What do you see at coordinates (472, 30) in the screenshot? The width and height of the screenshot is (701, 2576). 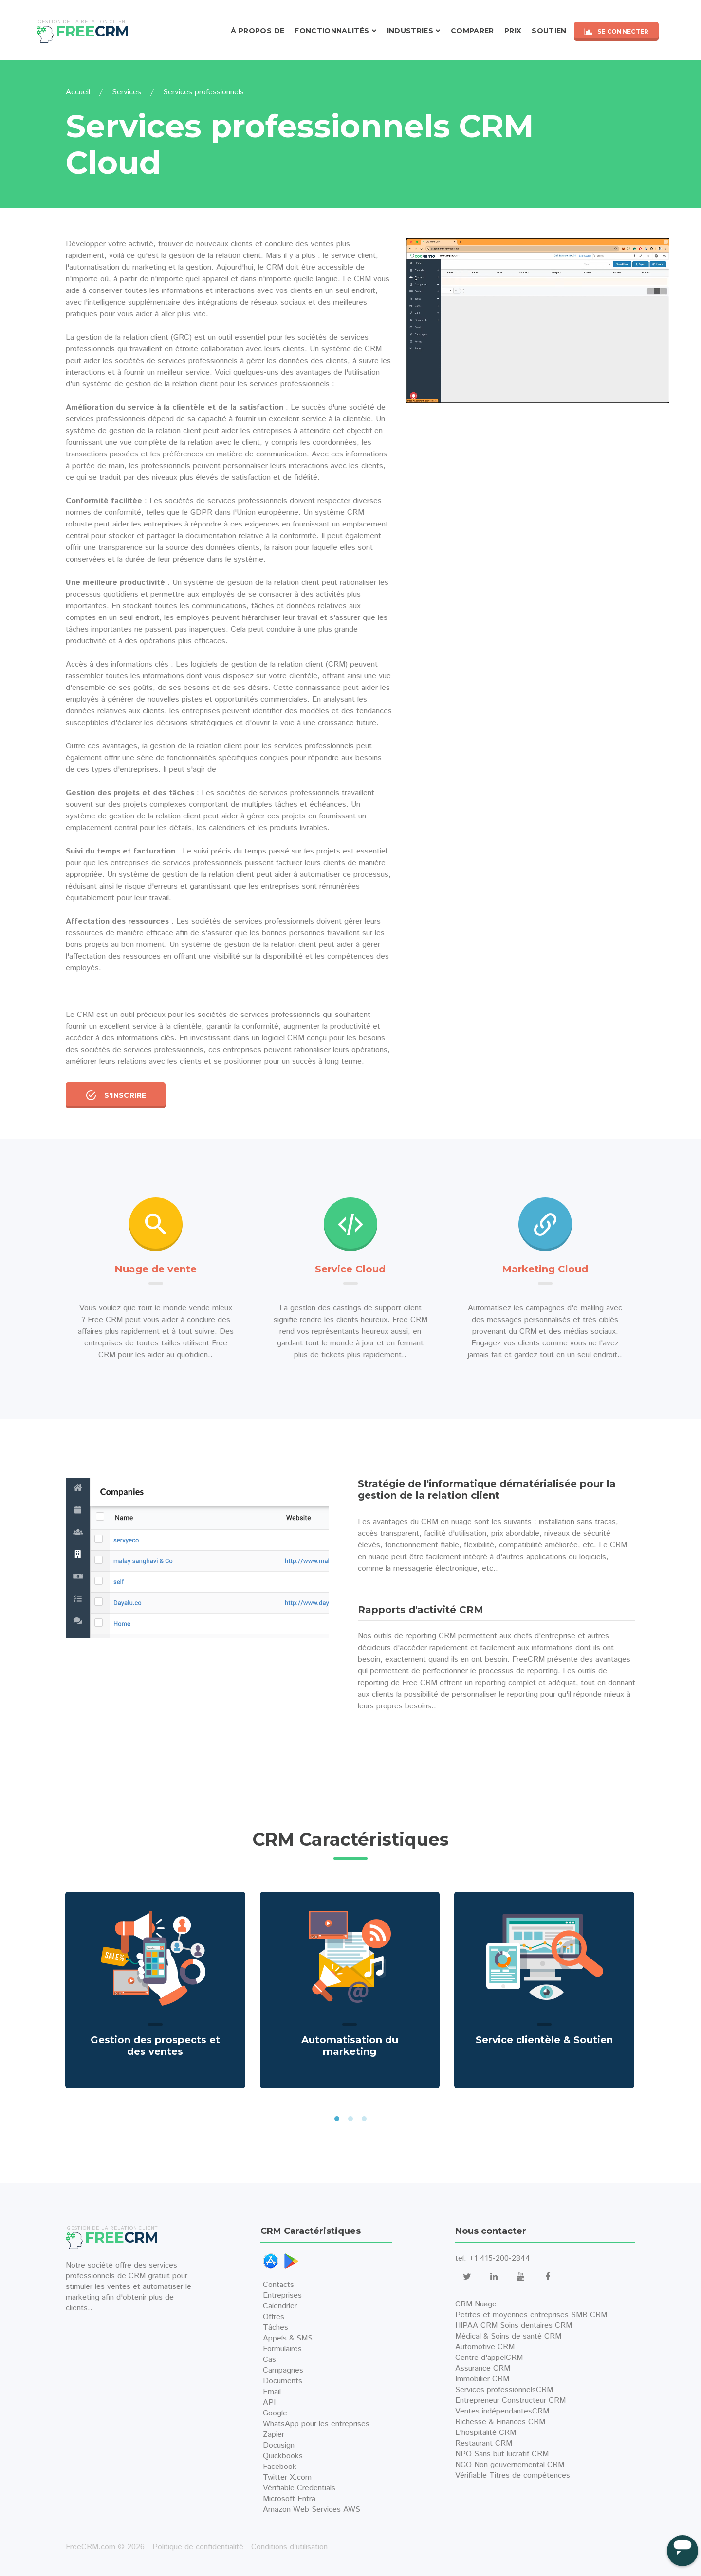 I see `Comparer` at bounding box center [472, 30].